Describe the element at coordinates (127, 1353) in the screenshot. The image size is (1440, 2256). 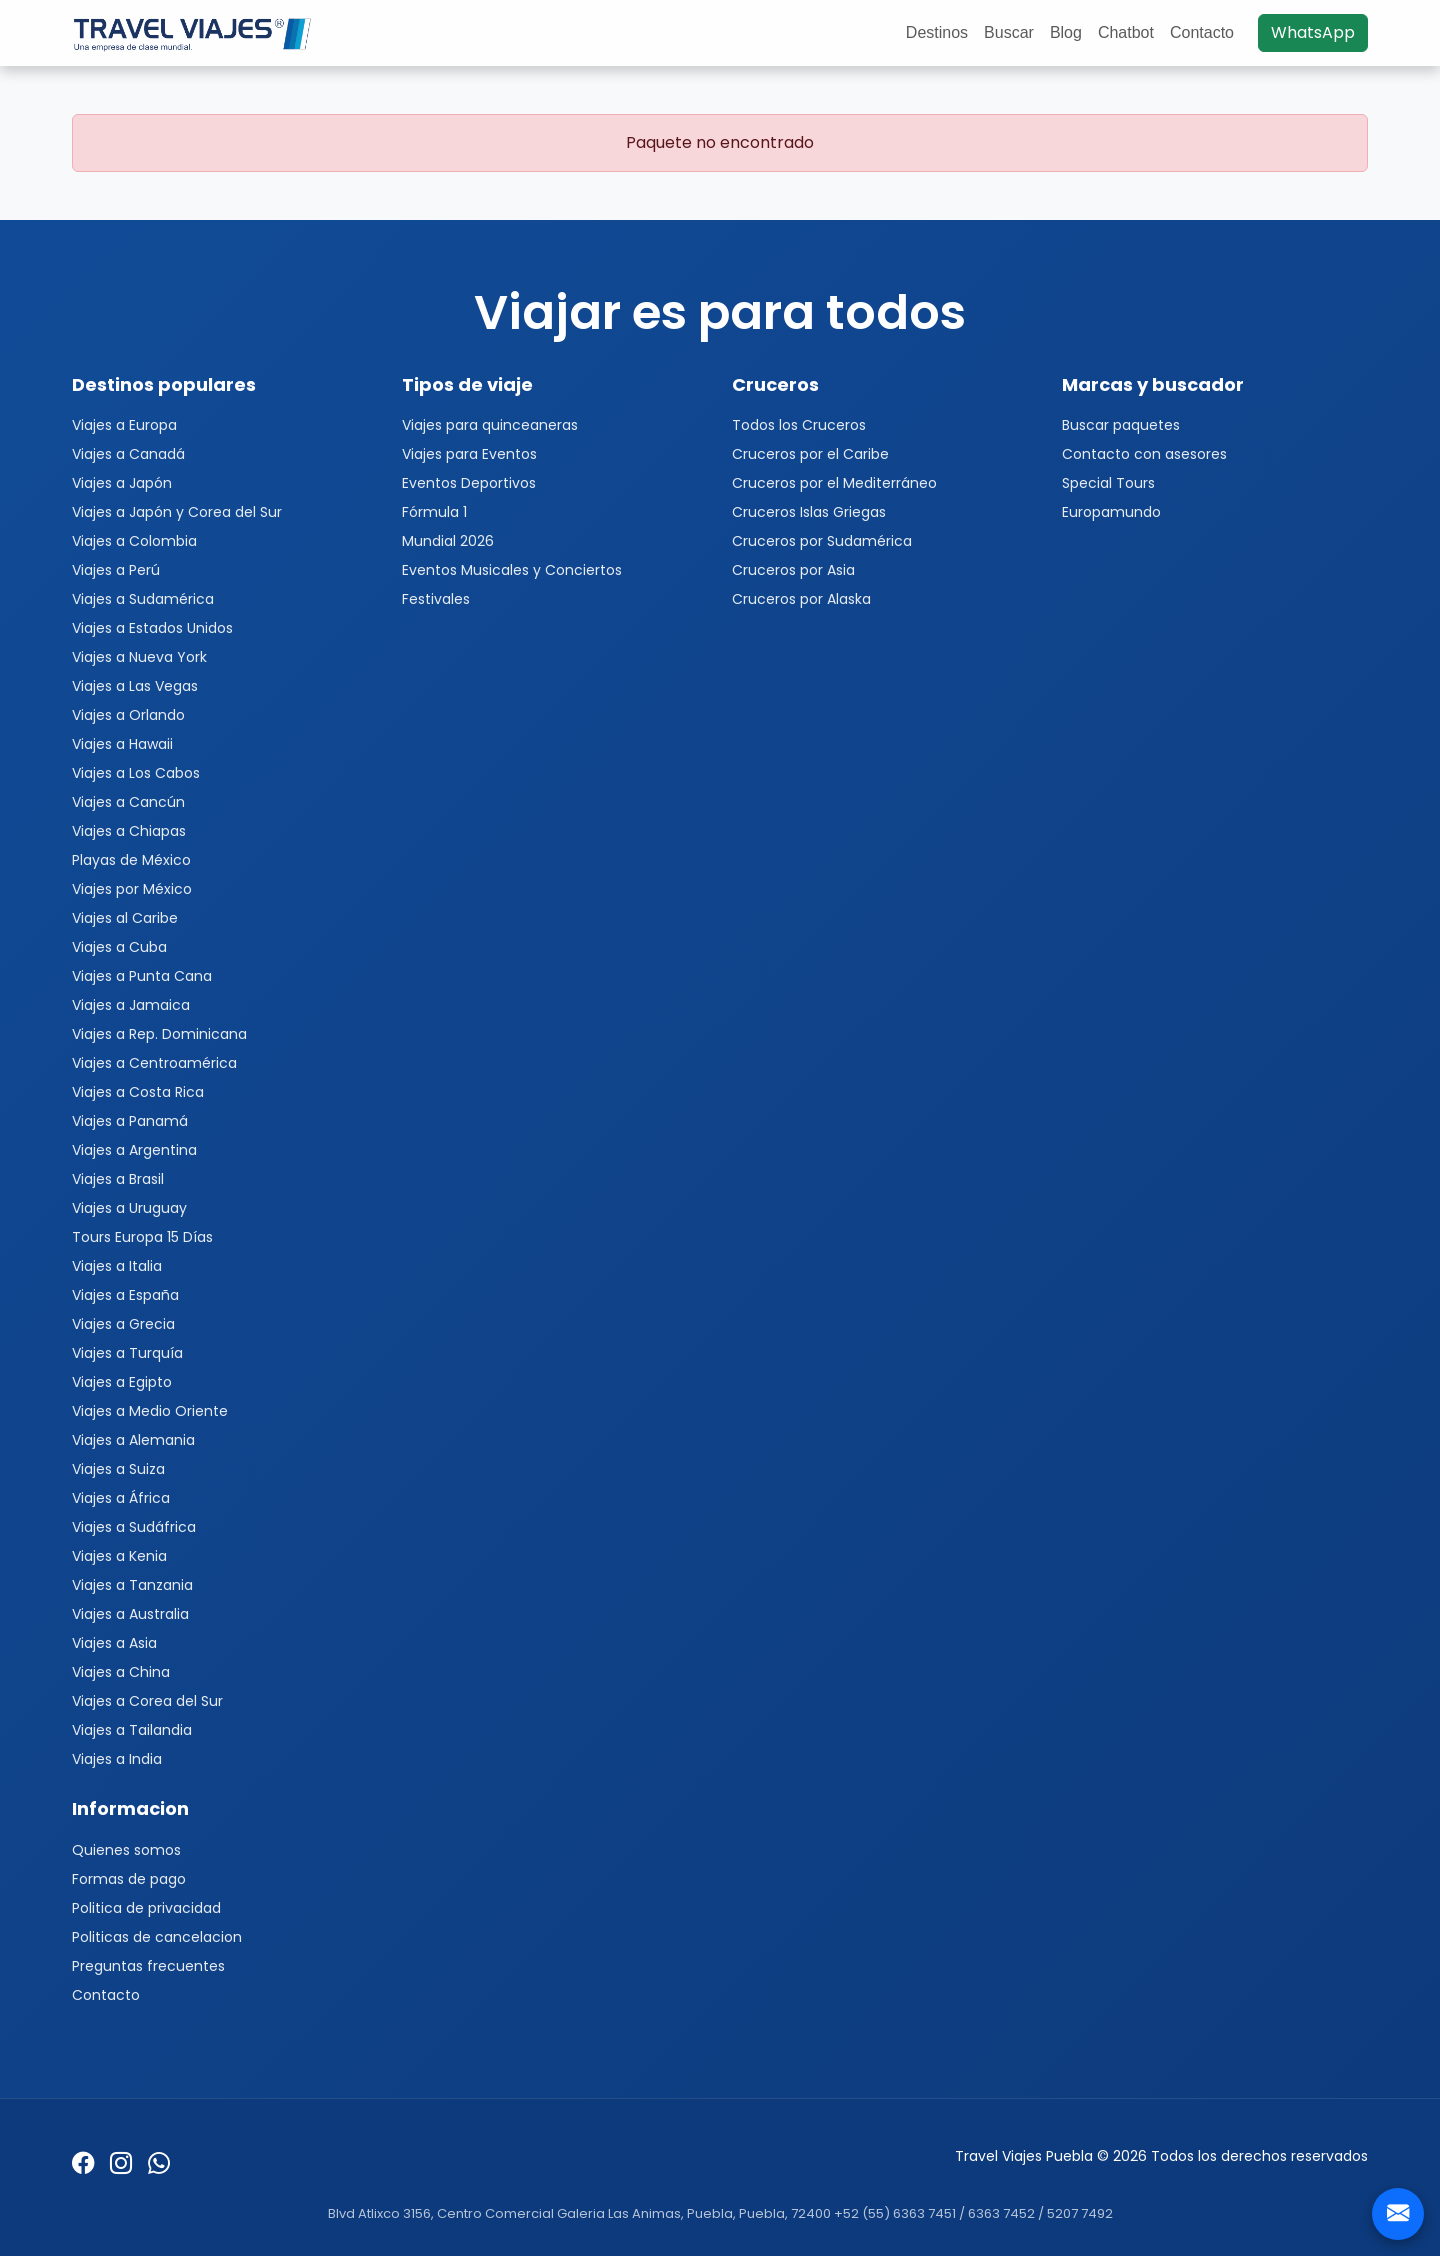
I see `Viajes a Turquía` at that location.